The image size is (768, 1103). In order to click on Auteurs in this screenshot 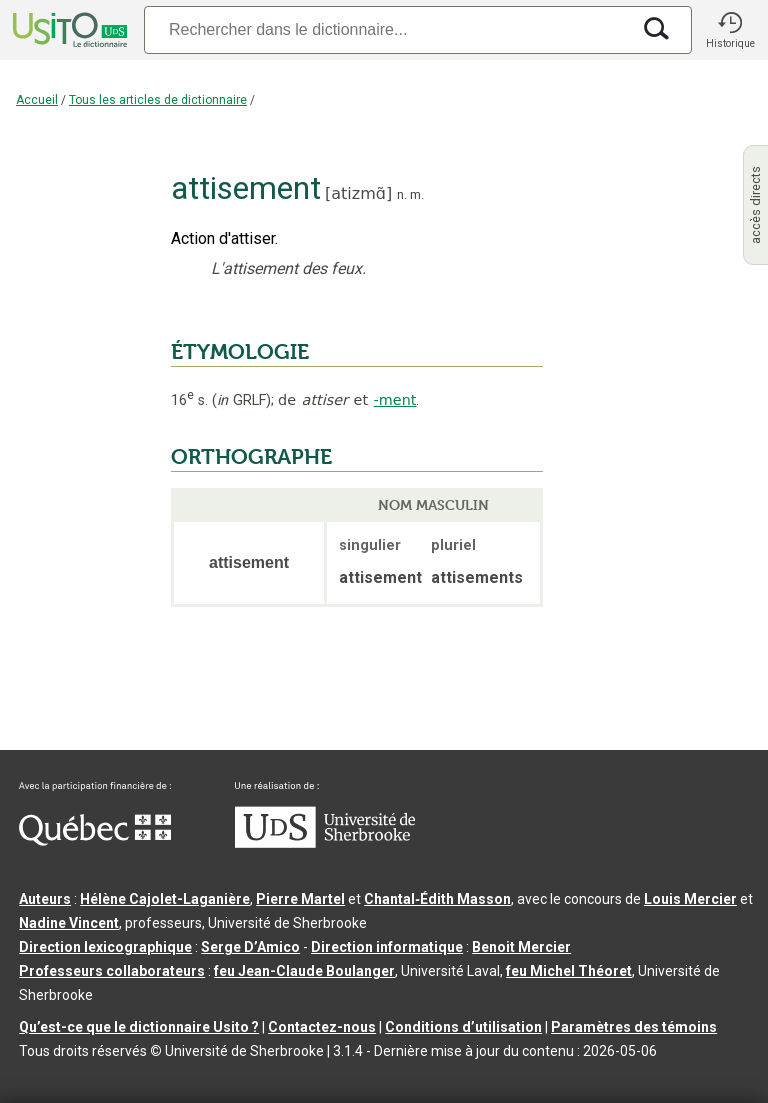, I will do `click(45, 899)`.